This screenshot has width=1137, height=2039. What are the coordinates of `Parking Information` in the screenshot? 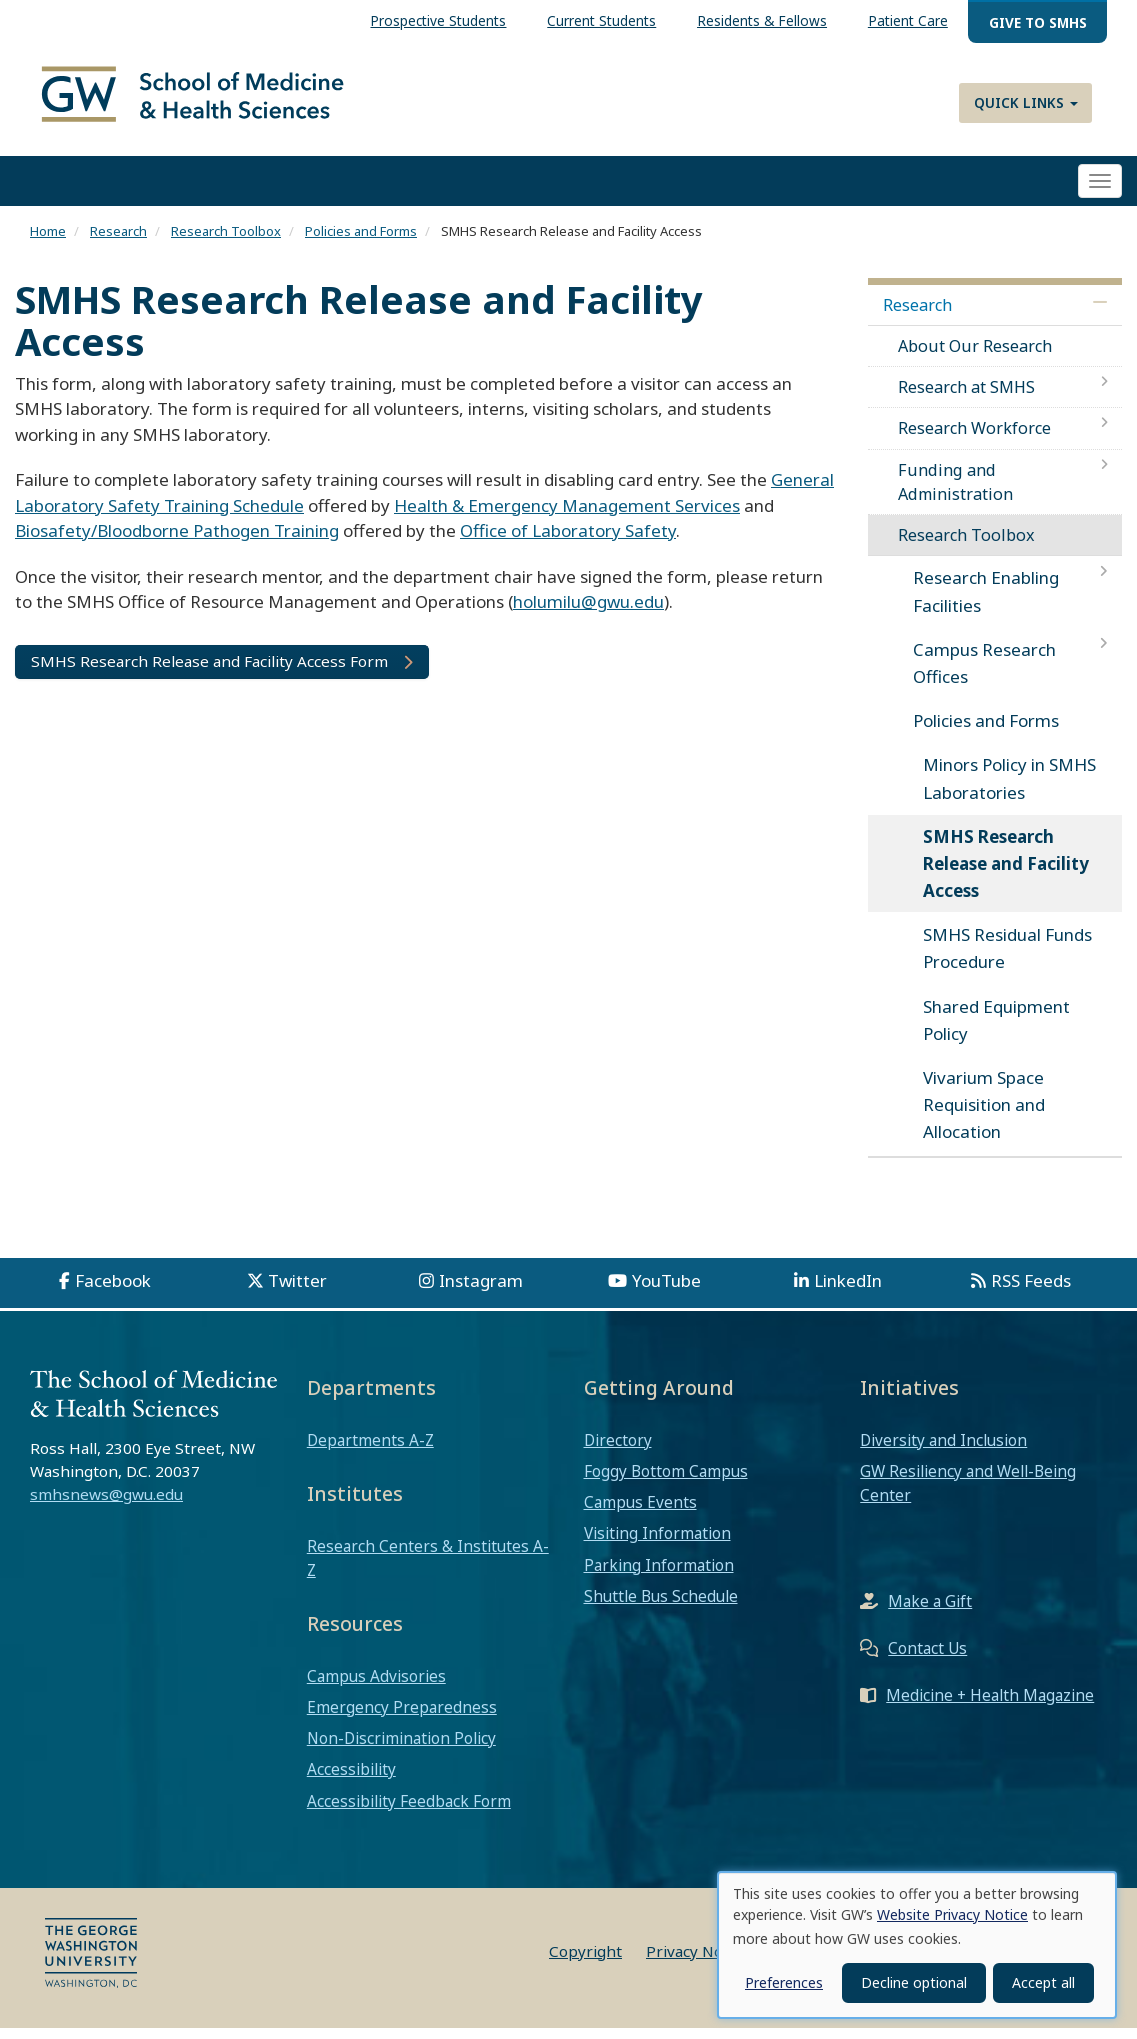 It's located at (659, 1576).